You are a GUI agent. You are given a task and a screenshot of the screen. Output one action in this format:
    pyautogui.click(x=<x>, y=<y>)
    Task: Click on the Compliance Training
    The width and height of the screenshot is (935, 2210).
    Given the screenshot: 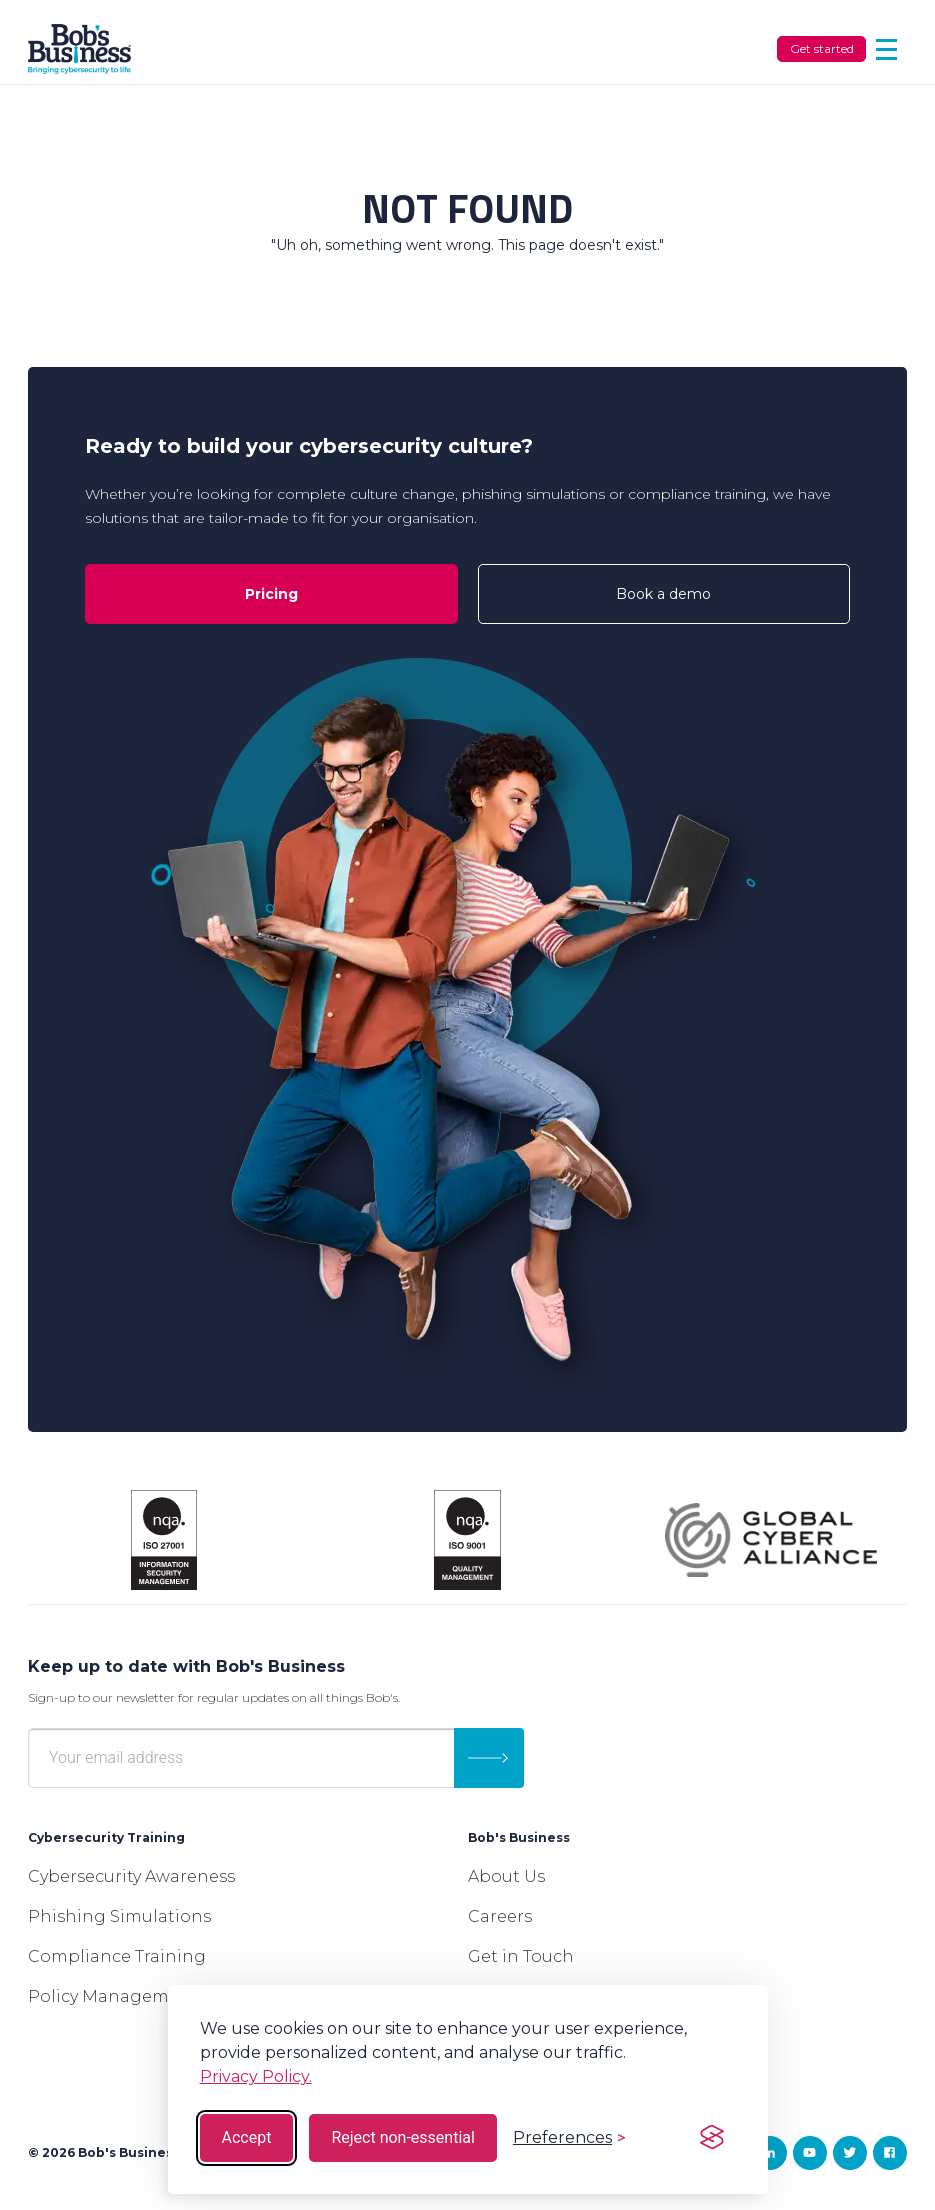 What is the action you would take?
    pyautogui.click(x=117, y=1956)
    